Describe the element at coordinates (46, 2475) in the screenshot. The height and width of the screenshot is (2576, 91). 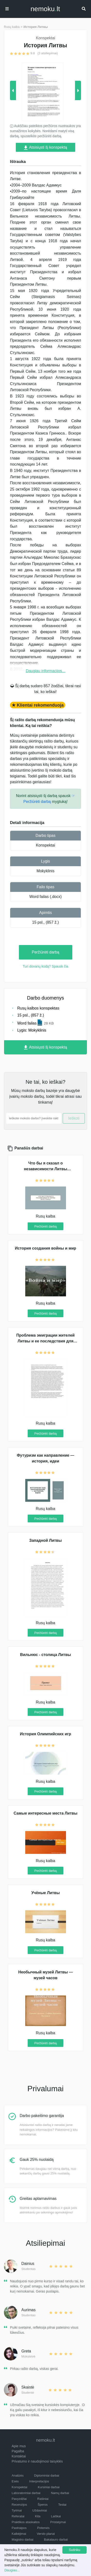
I see `Diplominiai darbai` at that location.